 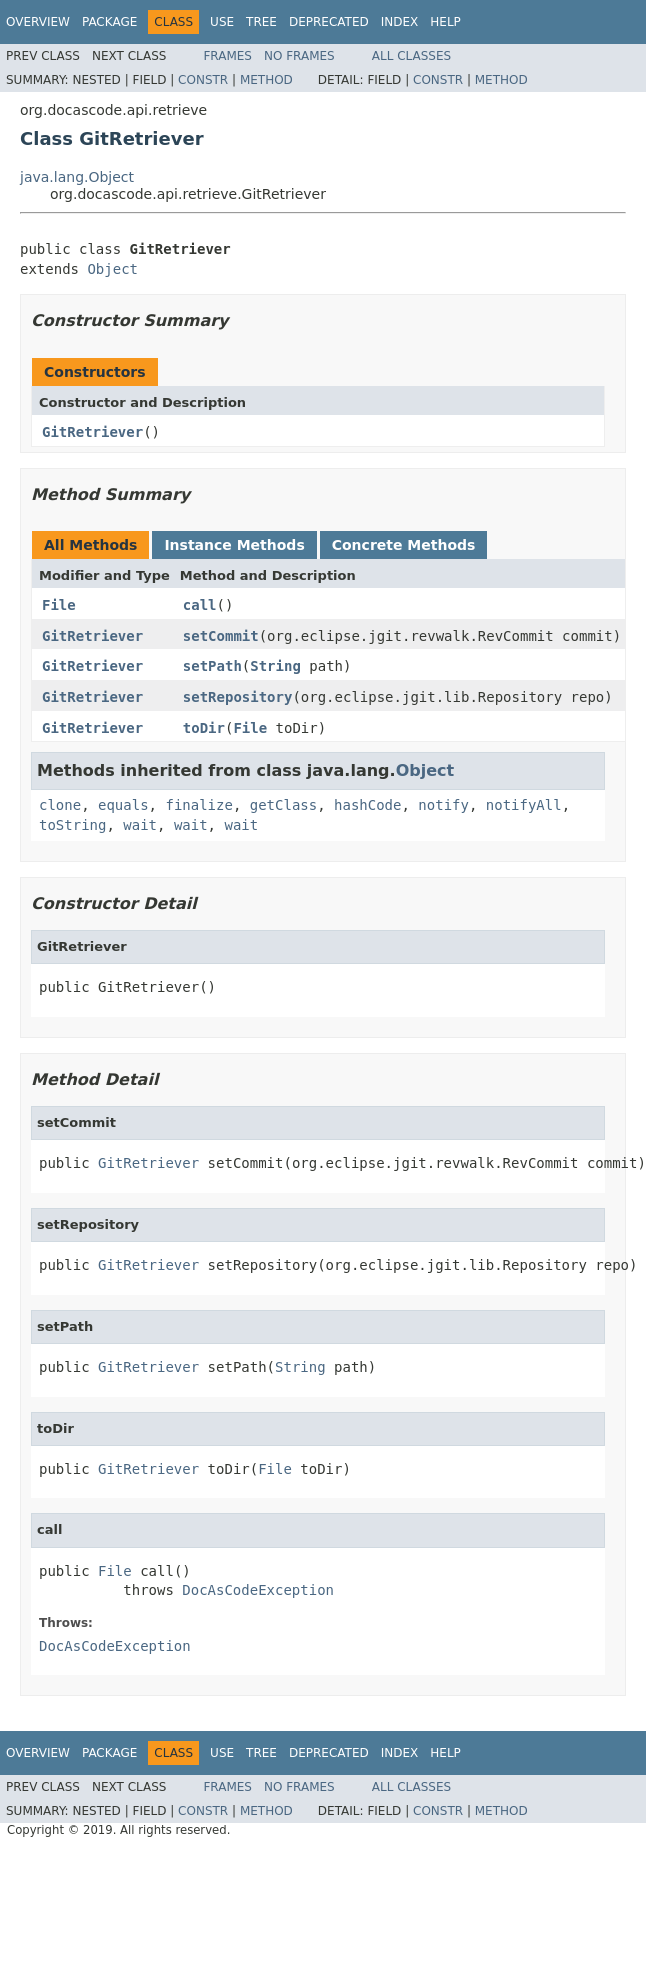 I want to click on toString, so click(x=72, y=825).